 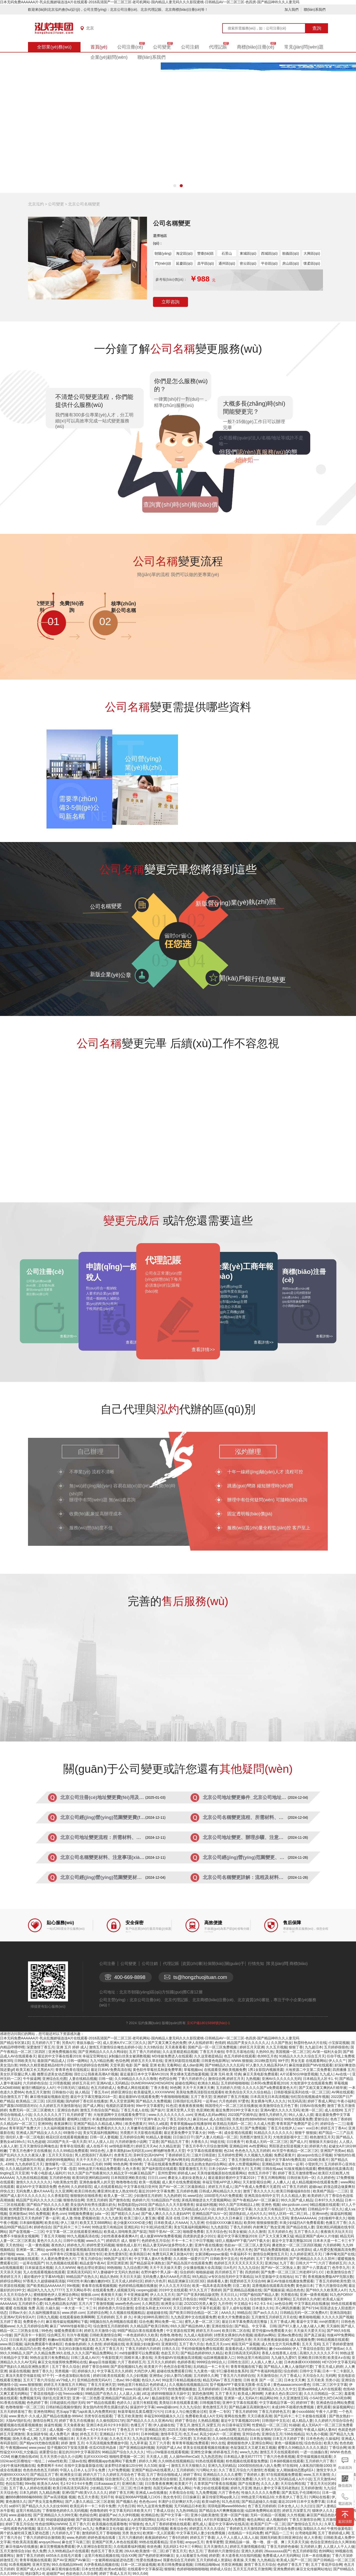 I want to click on 性欧美高清直播, so click(x=24, y=2542).